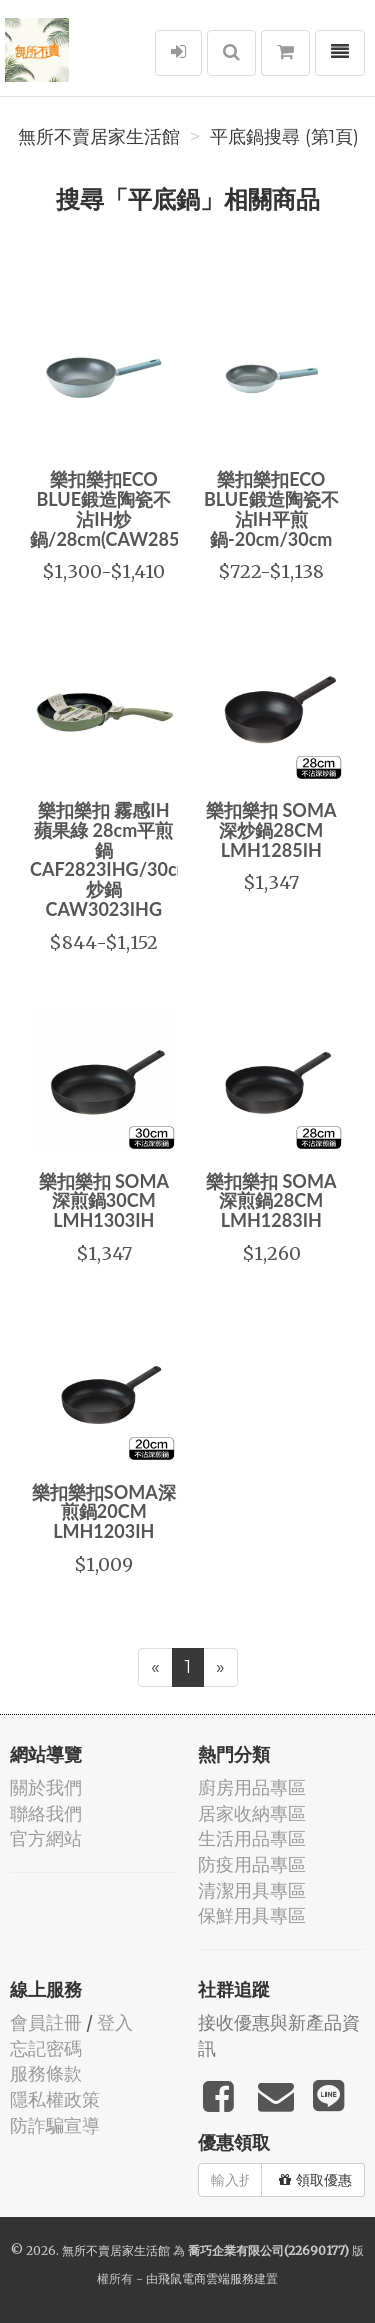 This screenshot has width=375, height=2323. What do you see at coordinates (111, 859) in the screenshot?
I see `樂扣樂扣 霧感IH蘋果綠 28cm平煎鍋CAF2823IHG/30cm炒鍋CAW3023IHG` at bounding box center [111, 859].